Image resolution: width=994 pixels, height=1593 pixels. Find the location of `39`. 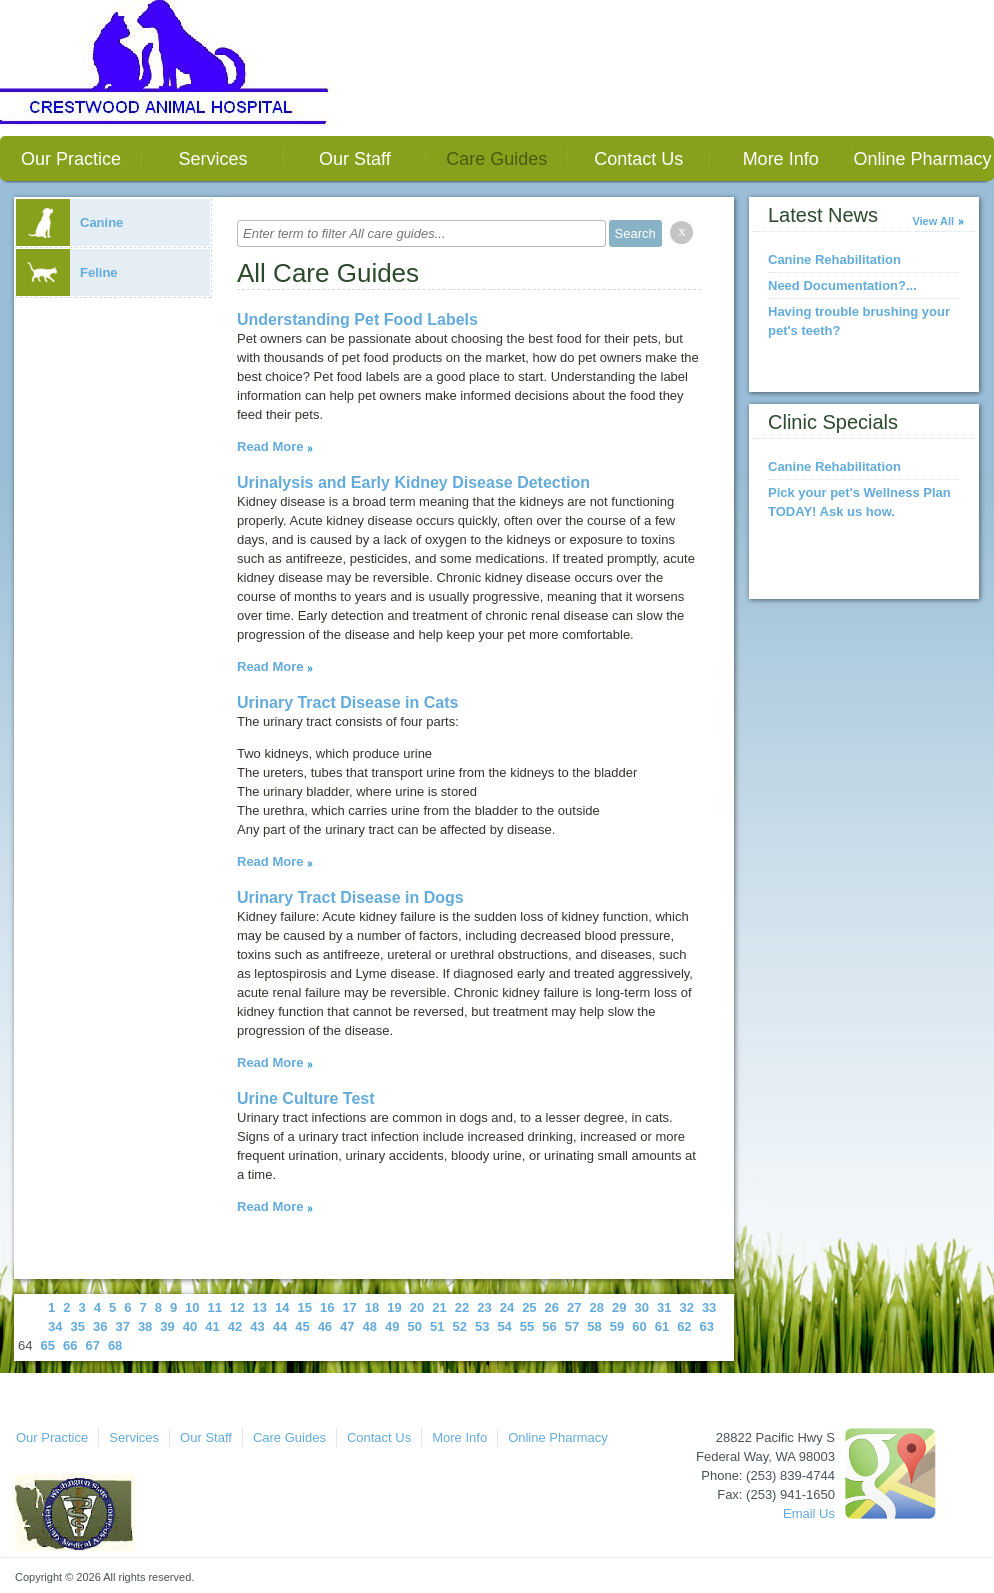

39 is located at coordinates (167, 1326).